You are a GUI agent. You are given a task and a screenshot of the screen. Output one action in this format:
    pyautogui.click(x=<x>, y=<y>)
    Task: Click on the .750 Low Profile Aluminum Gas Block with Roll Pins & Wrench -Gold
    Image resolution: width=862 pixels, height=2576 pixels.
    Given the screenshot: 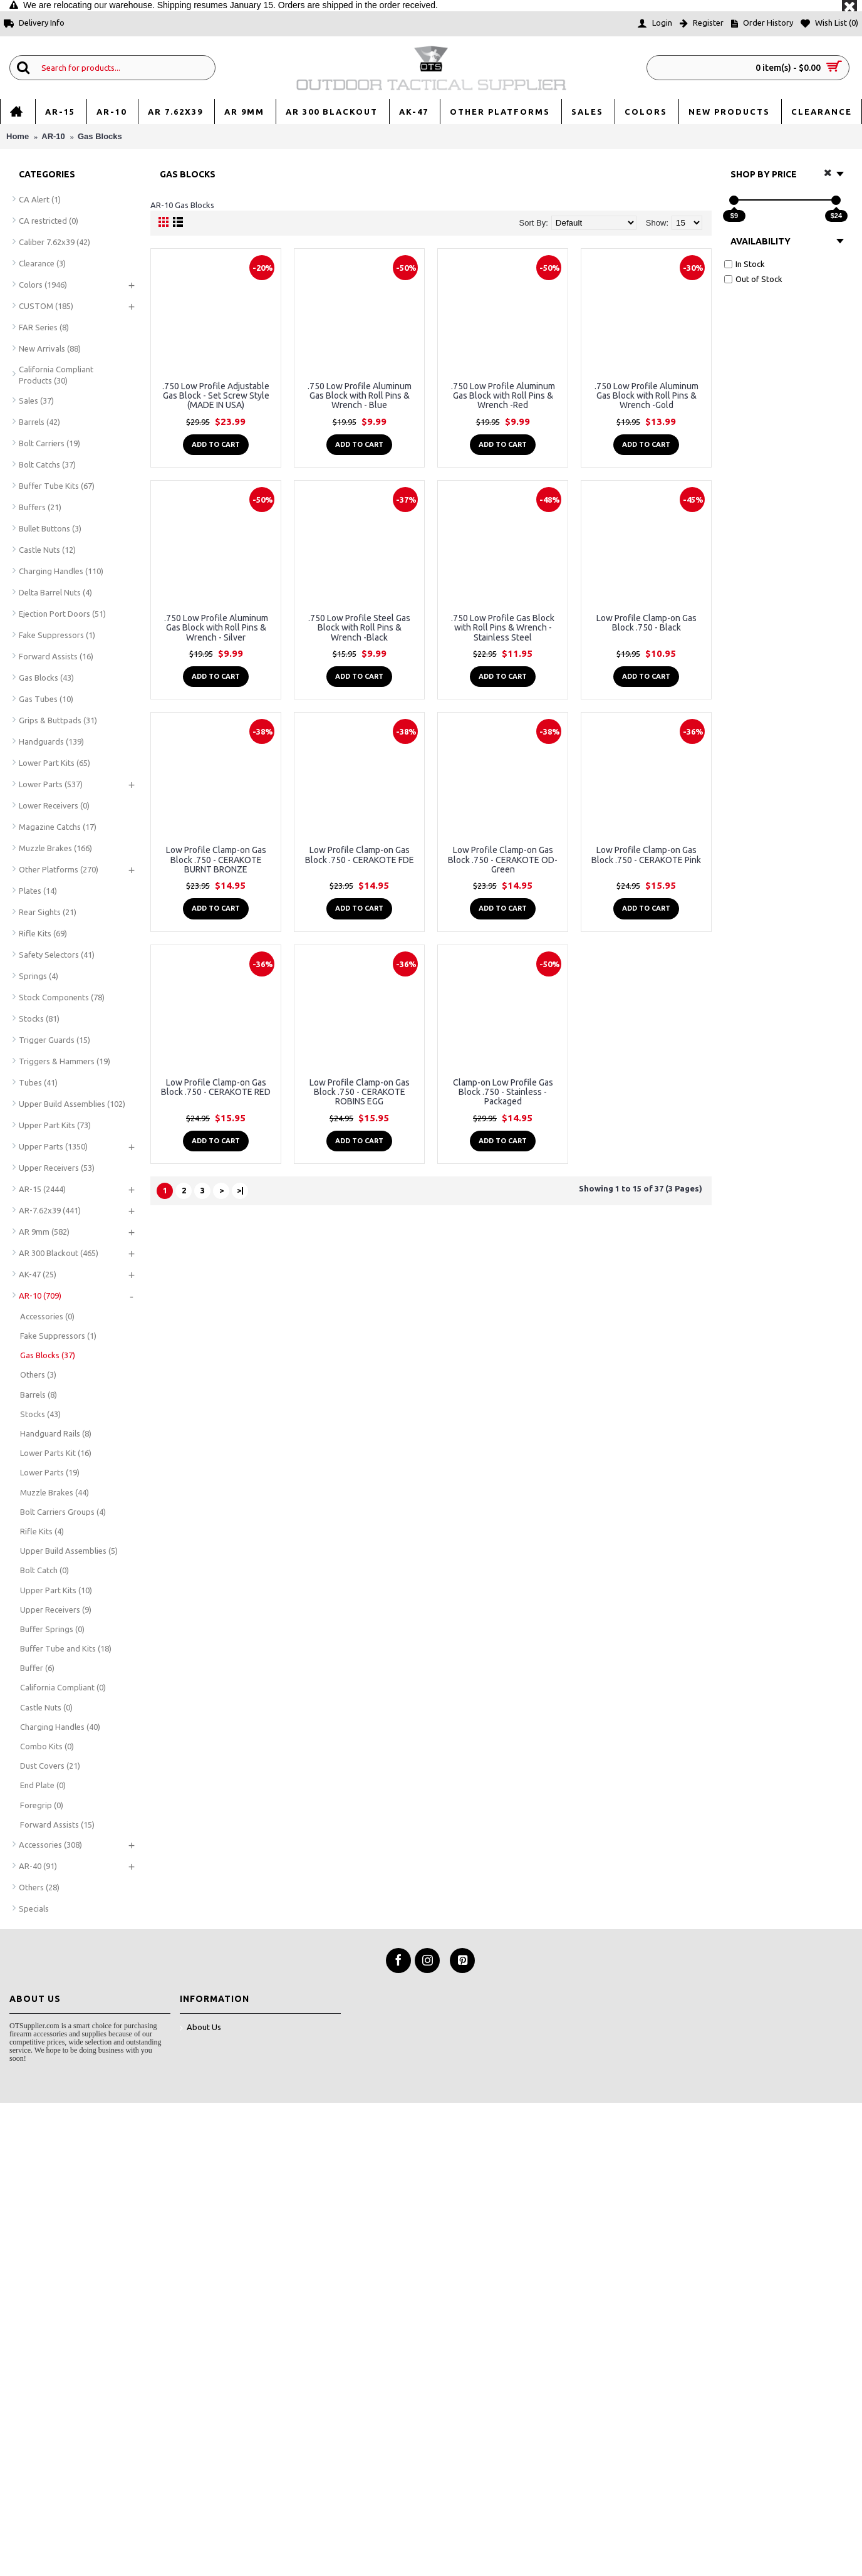 What is the action you would take?
    pyautogui.click(x=646, y=396)
    